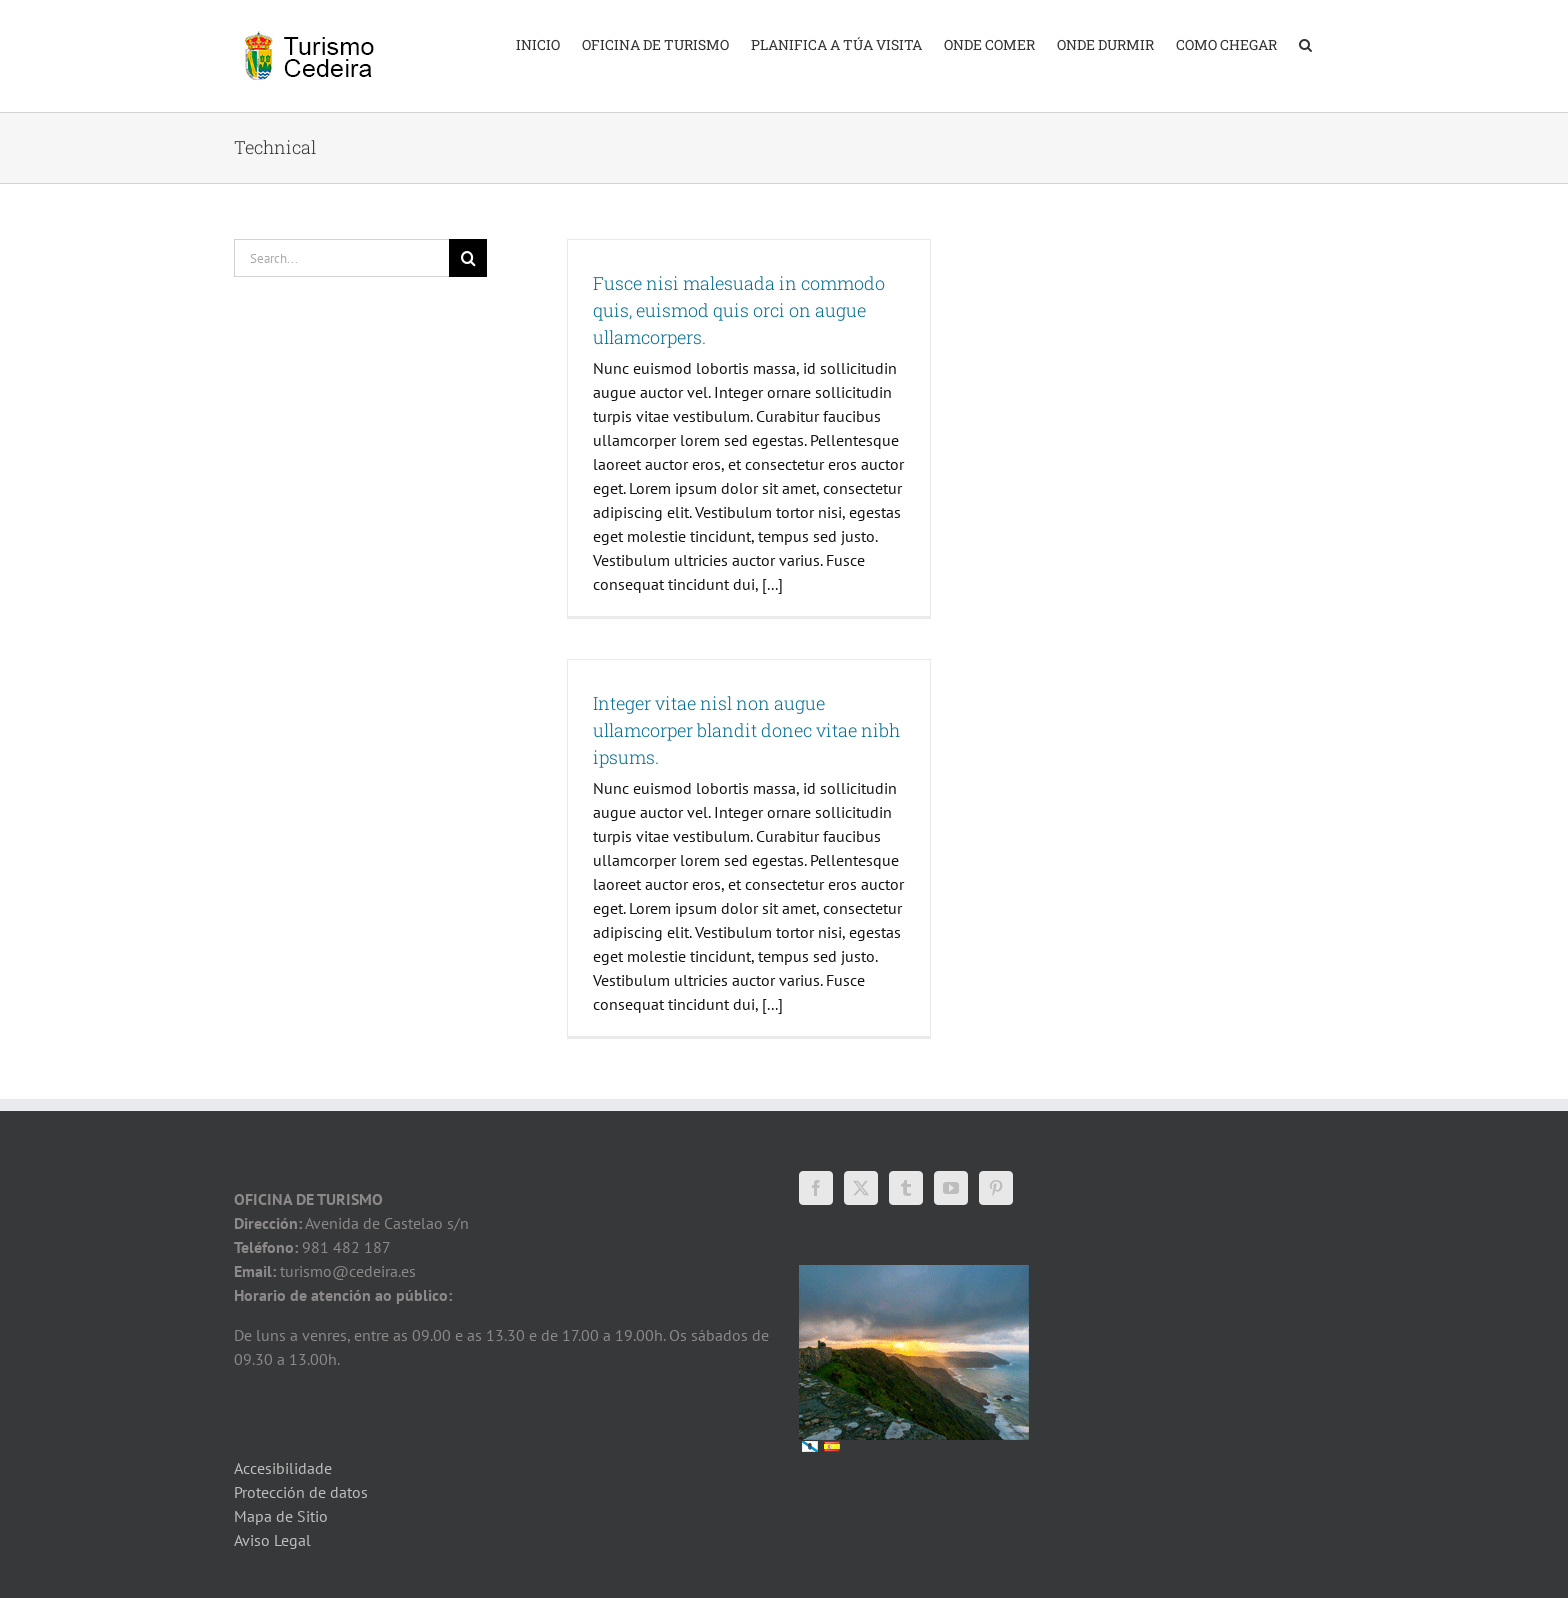 The width and height of the screenshot is (1568, 1598). I want to click on Integer vitae nisl non augue ullamcorper blandit donec vitae nibh ipsums., so click(746, 730).